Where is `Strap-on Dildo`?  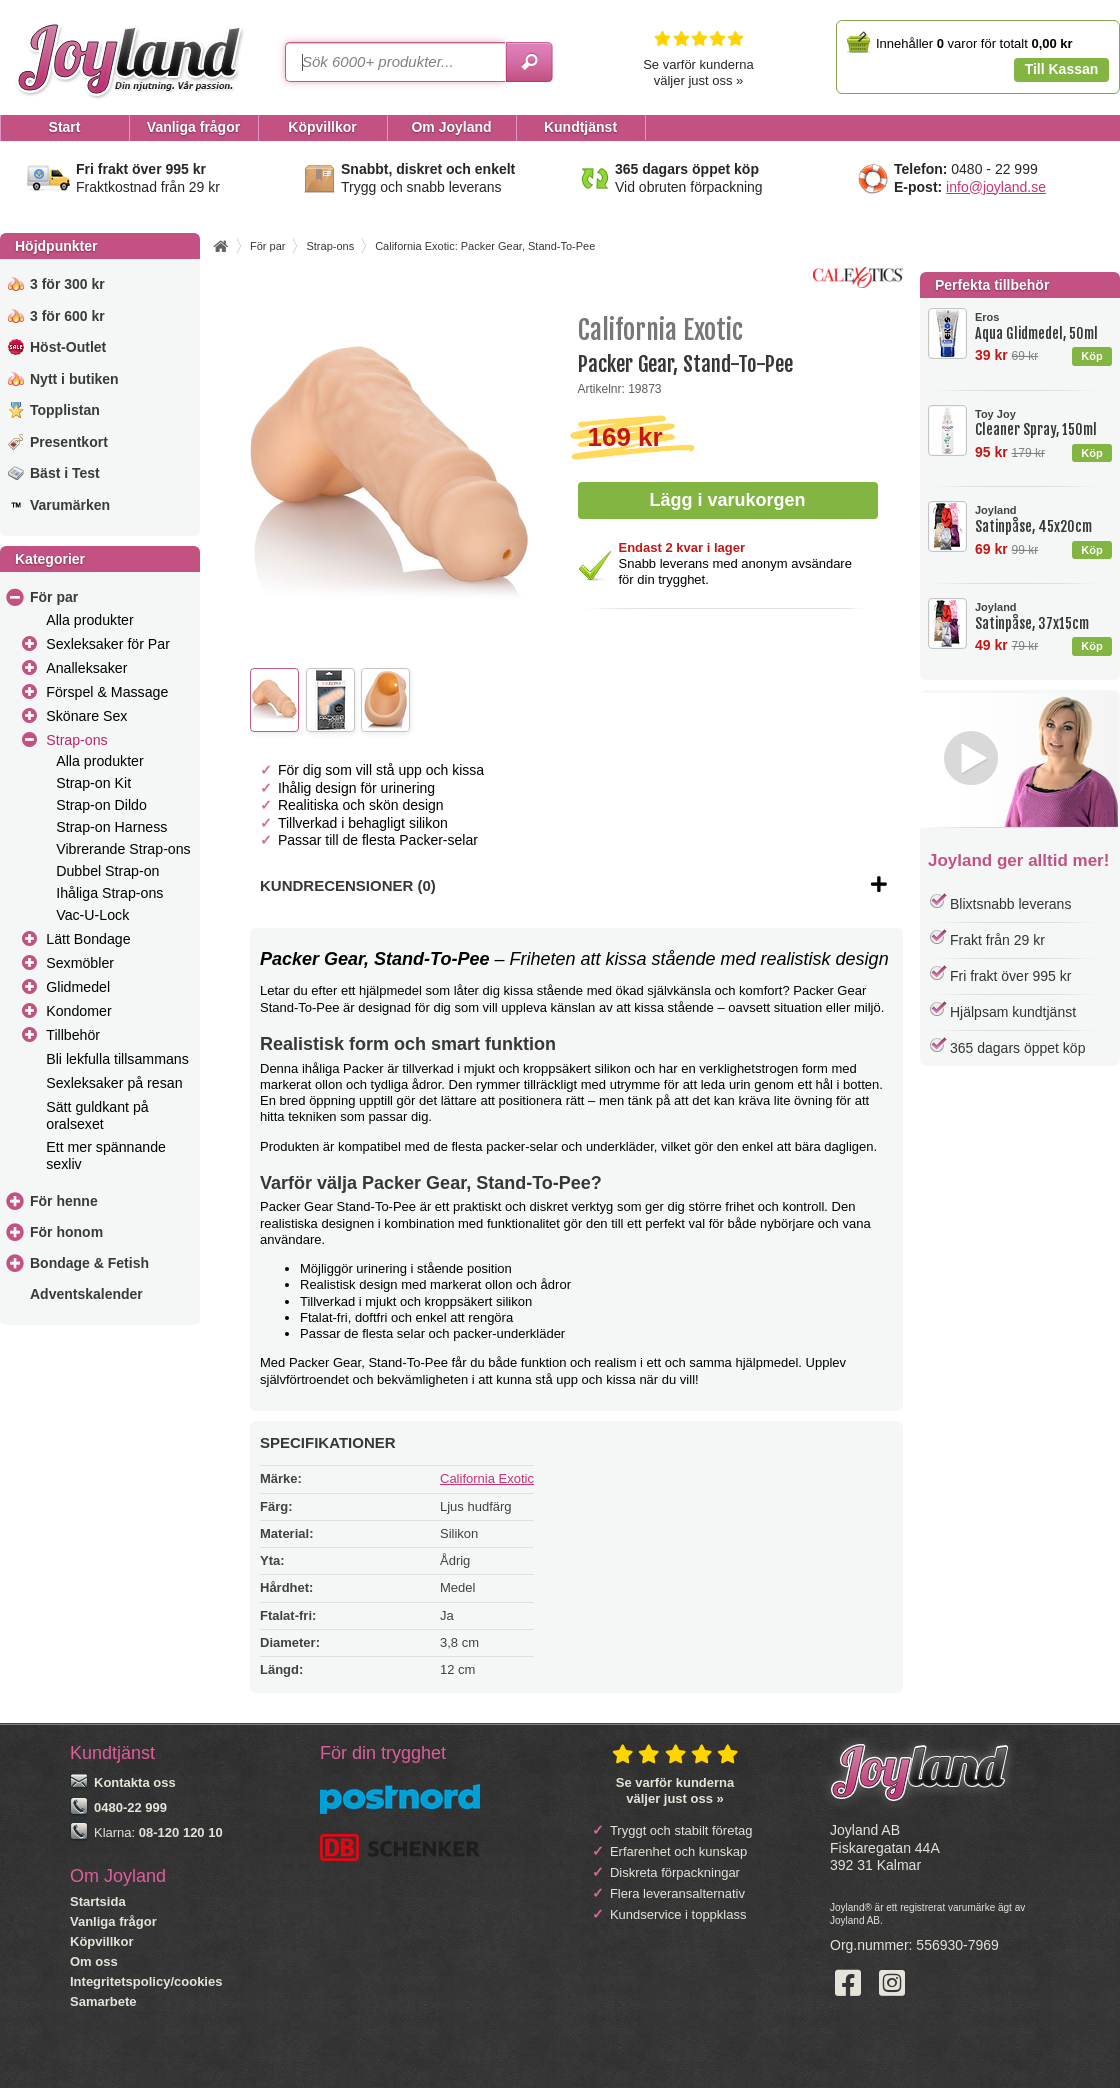 Strap-on Dildo is located at coordinates (101, 805).